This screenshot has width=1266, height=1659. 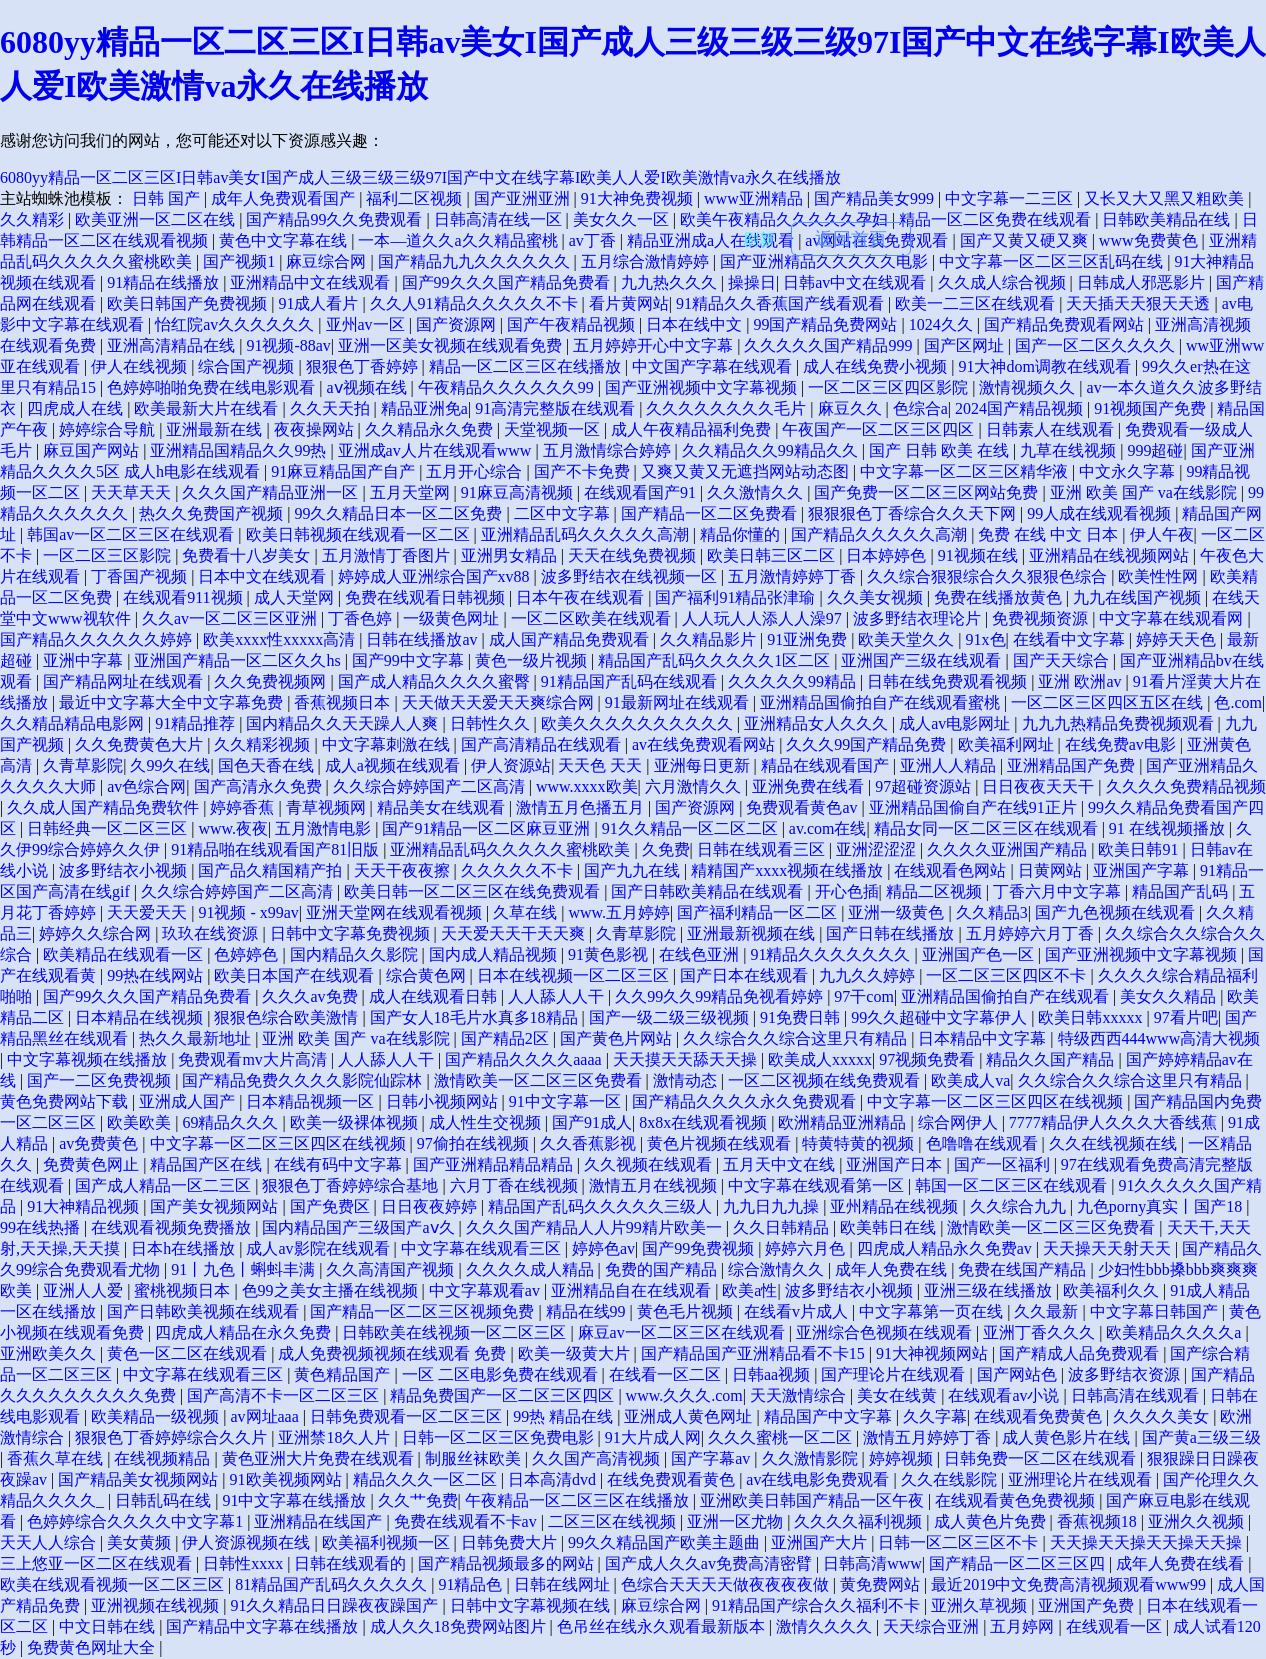 I want to click on 三上悠亚一区二区在线观看, so click(x=98, y=1563).